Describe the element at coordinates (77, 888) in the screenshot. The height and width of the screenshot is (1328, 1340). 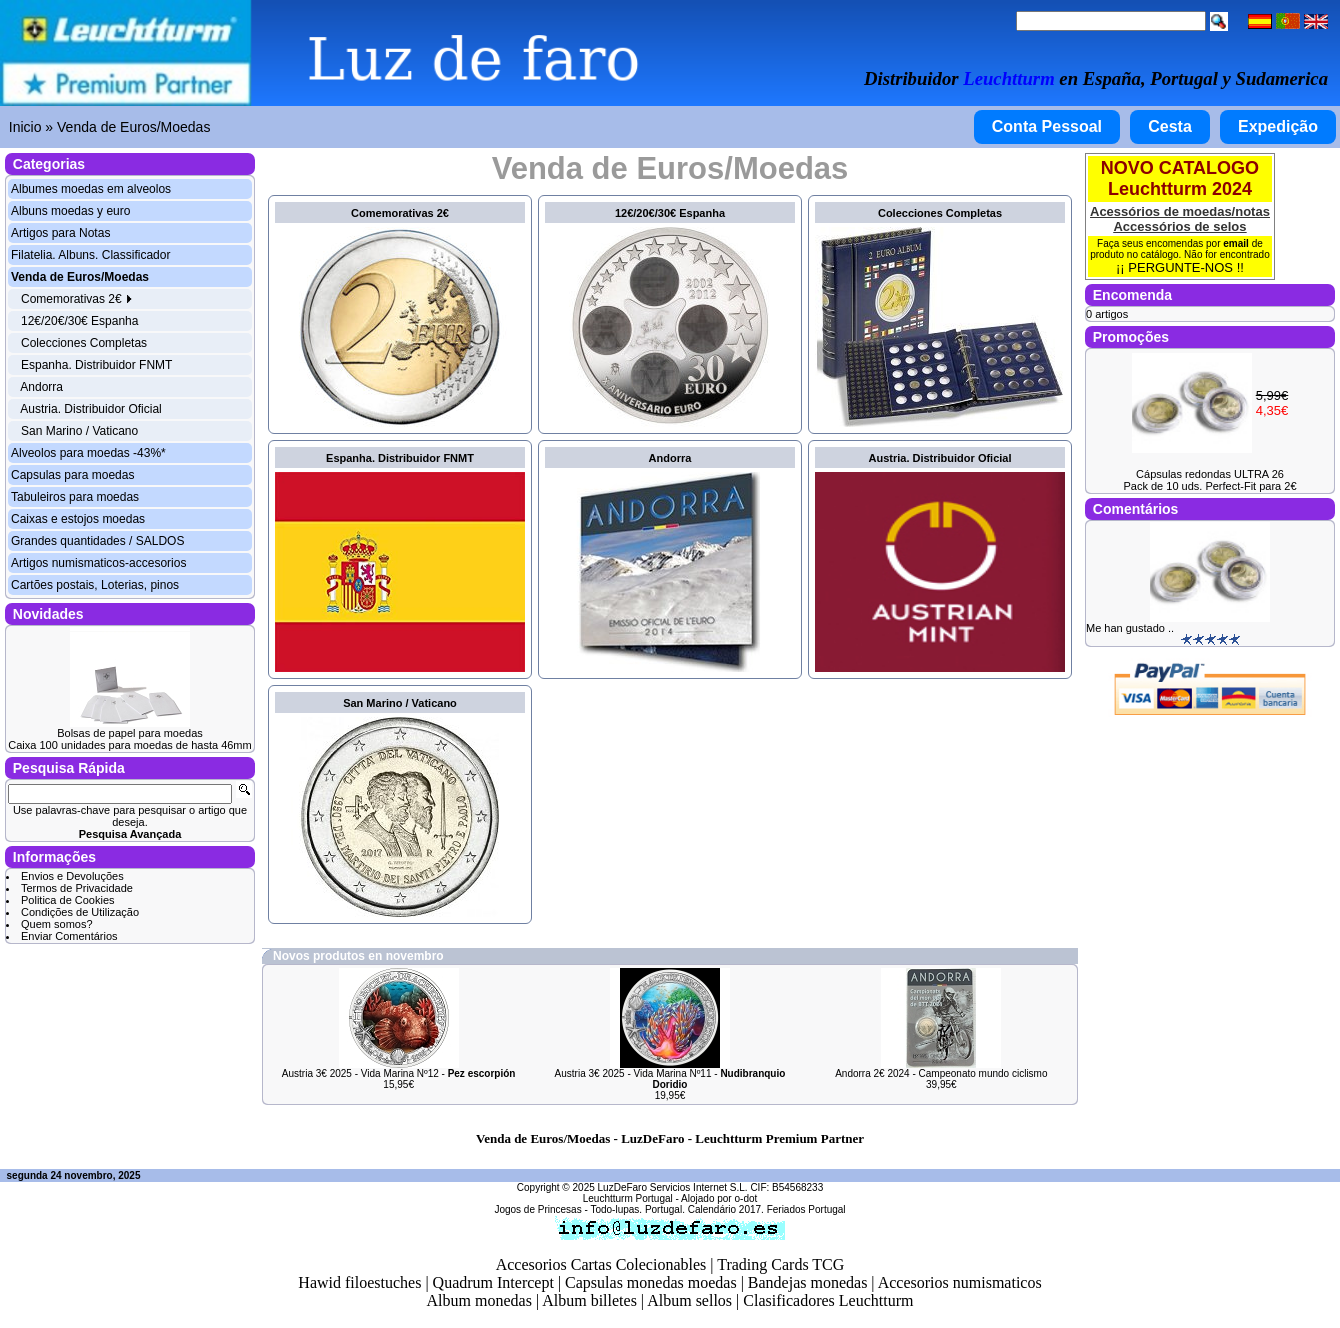
I see `Termos de Privacidade` at that location.